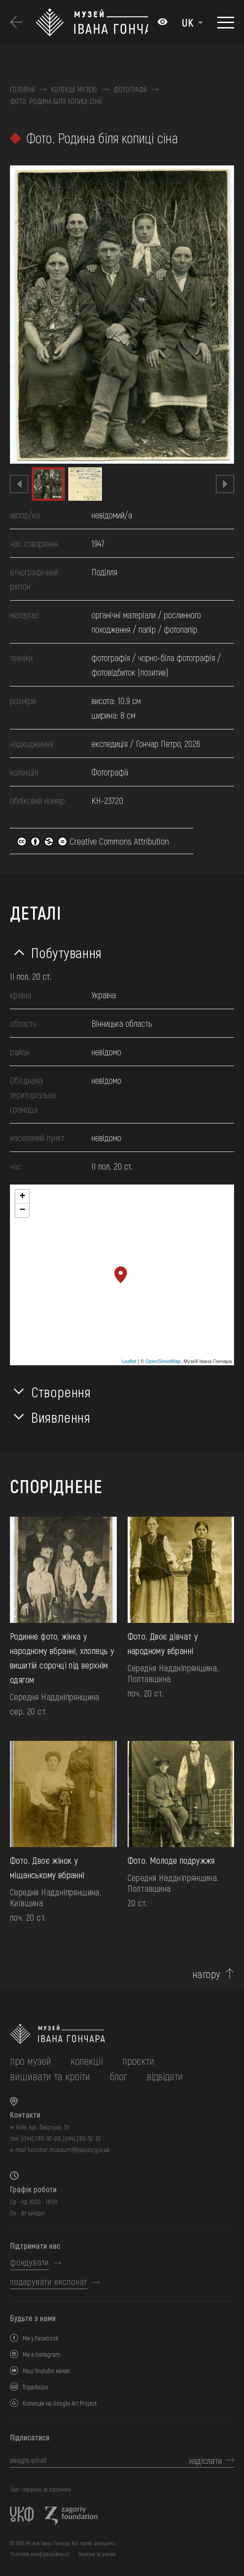 The width and height of the screenshot is (244, 2576). Describe the element at coordinates (40, 2554) in the screenshot. I see `Політика конфіденційності` at that location.